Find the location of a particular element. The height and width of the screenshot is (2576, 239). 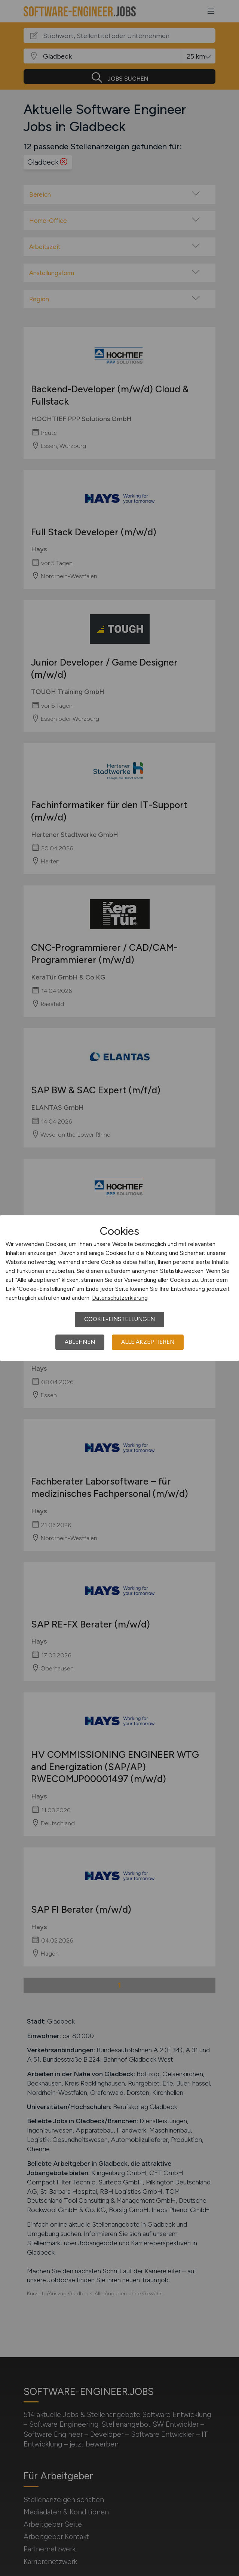

Ablehnen is located at coordinates (80, 1342).